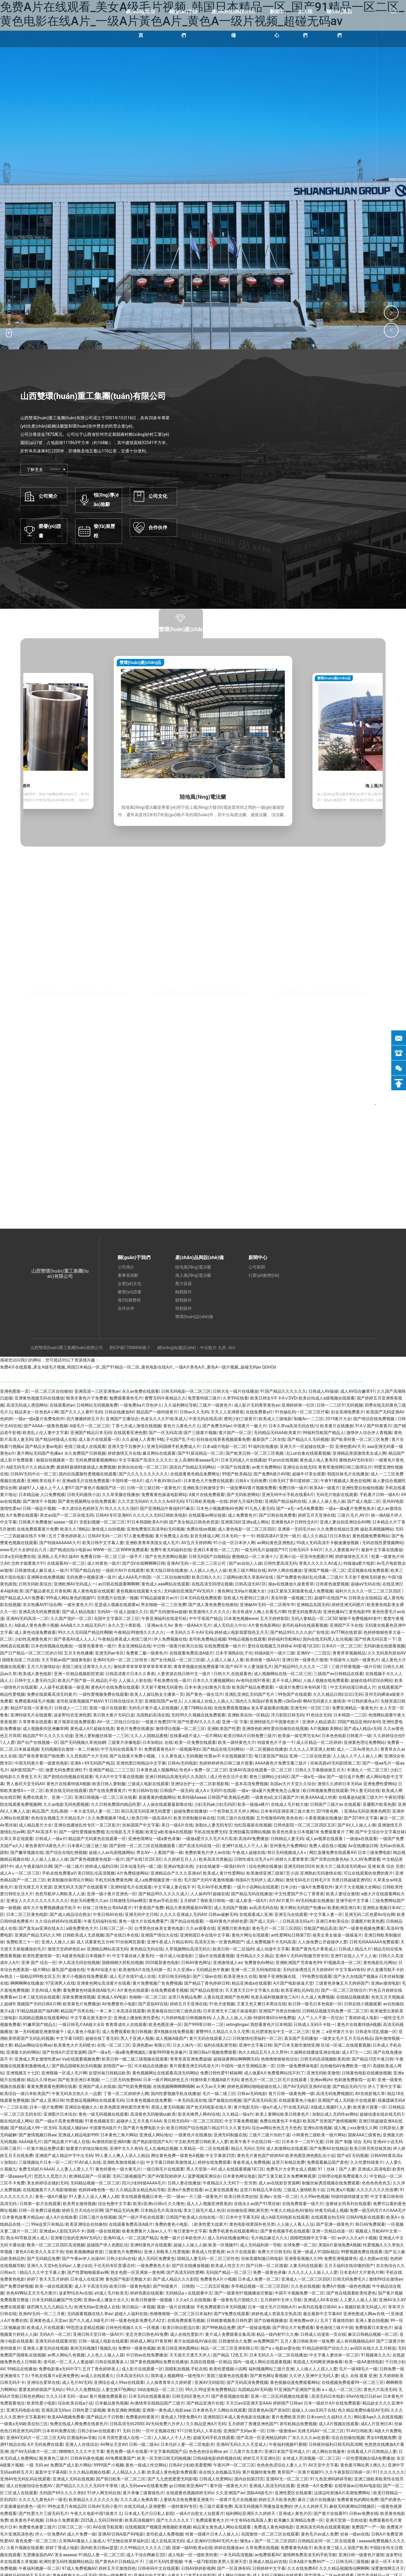 This screenshot has width=406, height=2576. I want to click on 亚洲人人在线综合, so click(81, 2444).